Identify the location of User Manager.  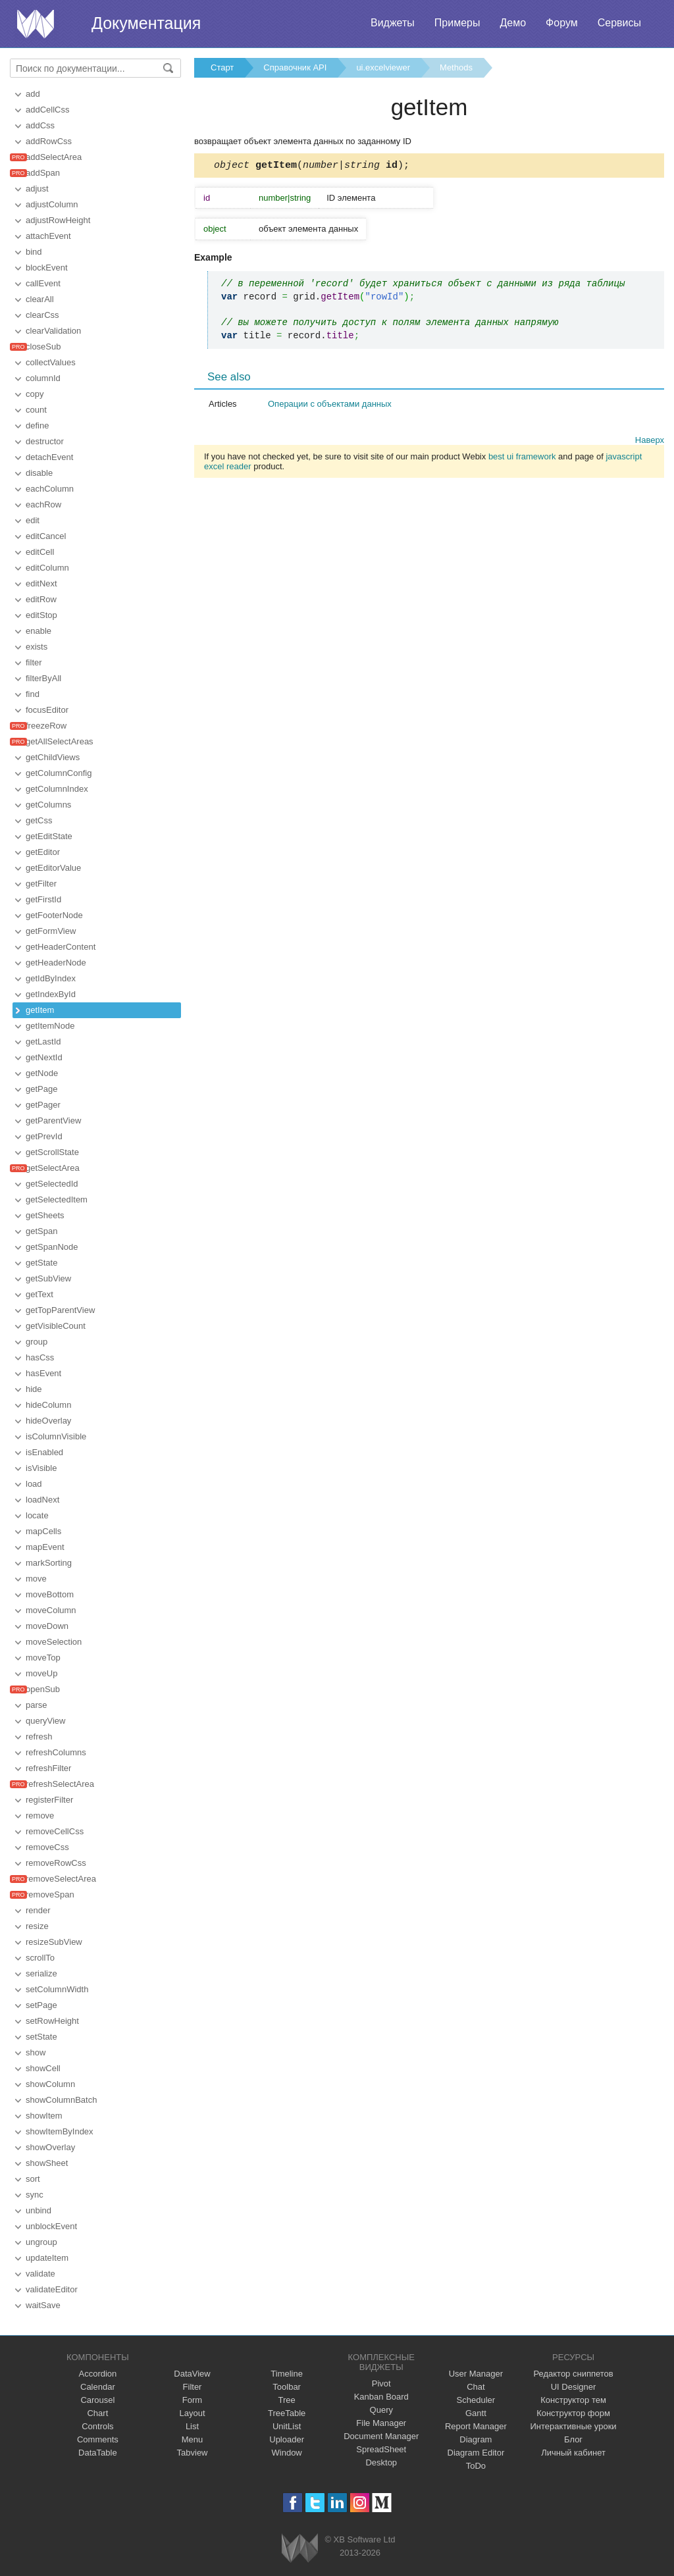
(476, 2374).